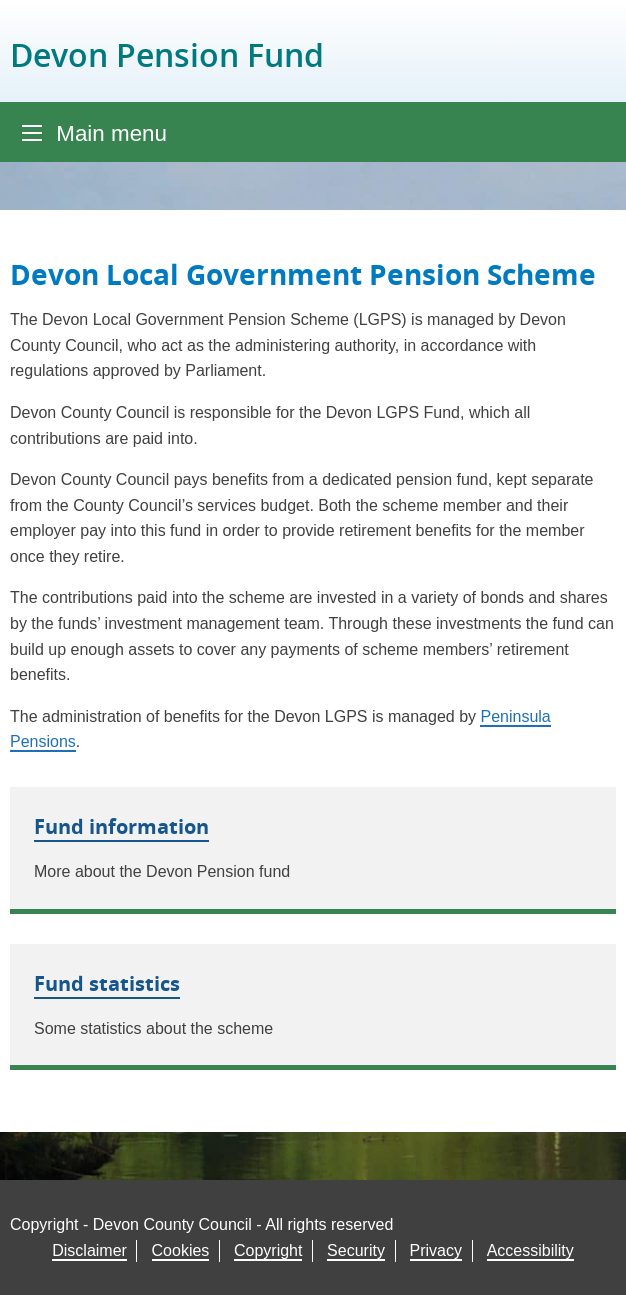 Image resolution: width=626 pixels, height=1295 pixels. What do you see at coordinates (436, 1250) in the screenshot?
I see `Privacy` at bounding box center [436, 1250].